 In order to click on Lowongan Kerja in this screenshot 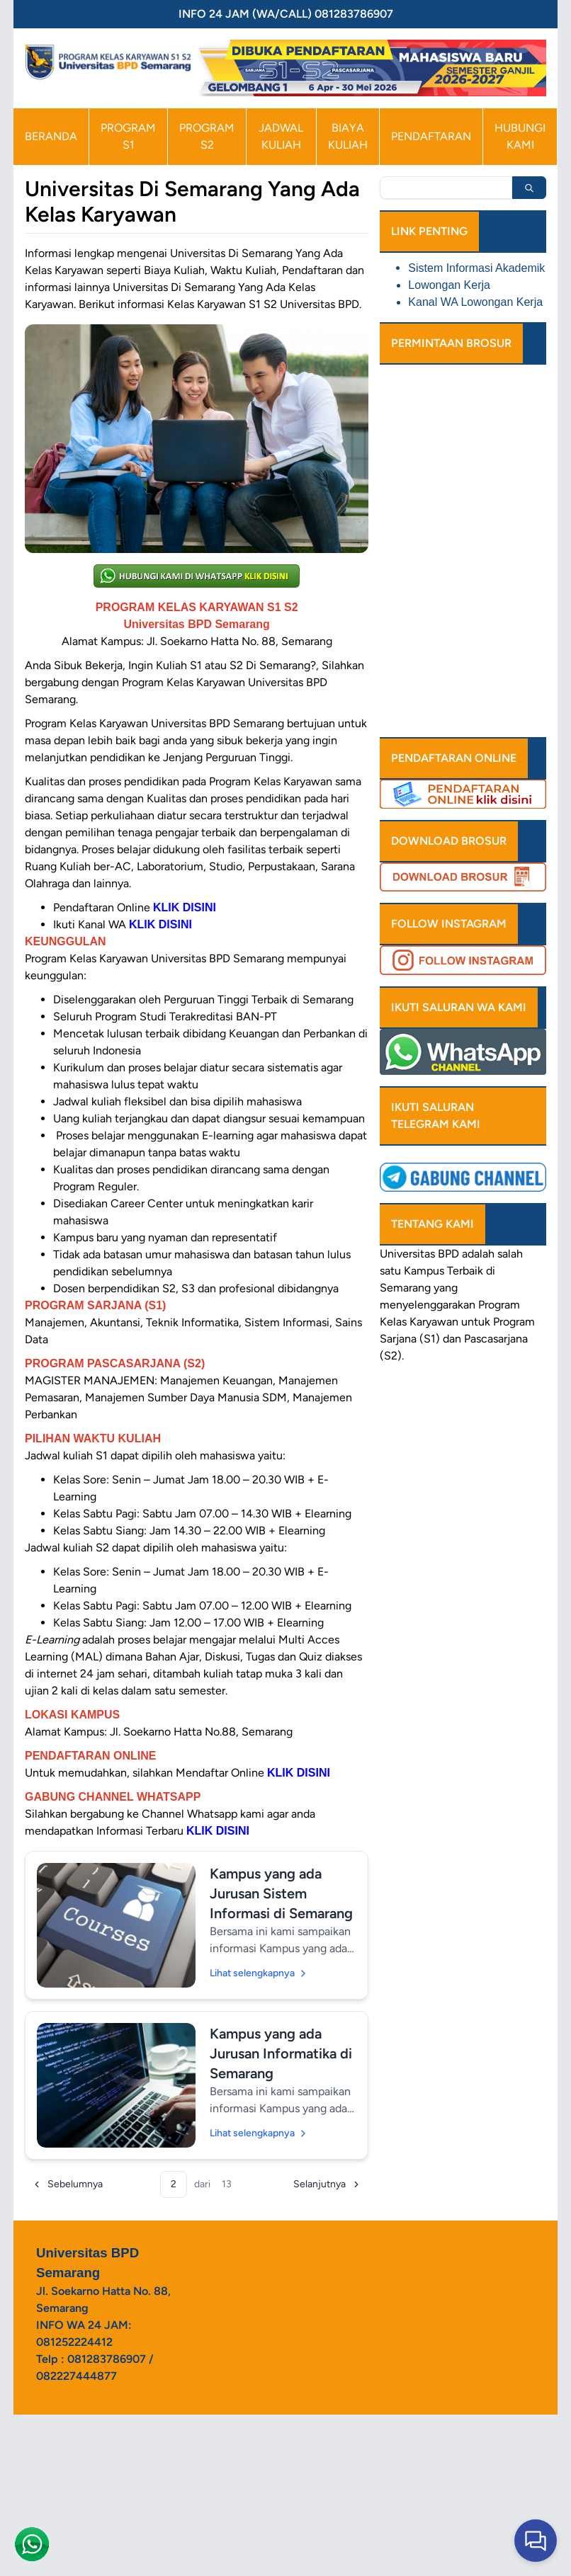, I will do `click(449, 285)`.